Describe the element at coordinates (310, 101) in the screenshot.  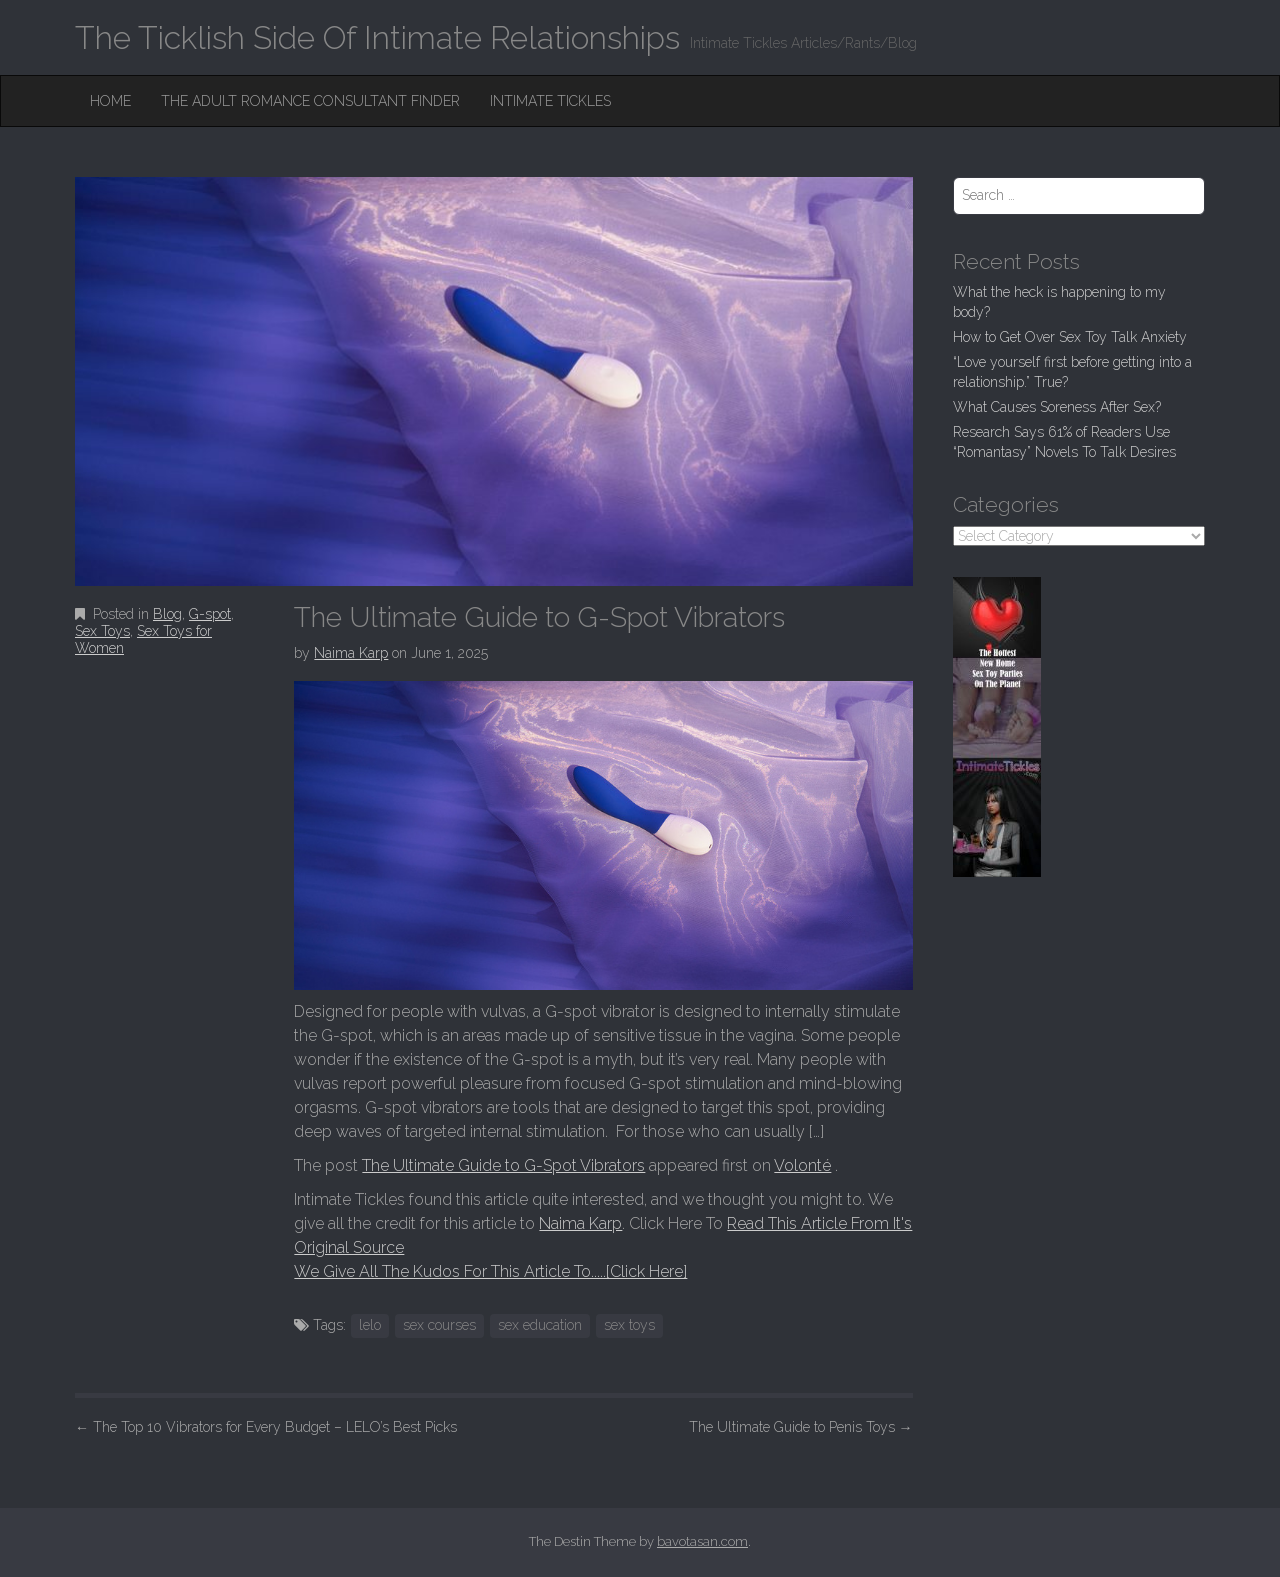
I see `The Adult Romance Consultant Finder` at that location.